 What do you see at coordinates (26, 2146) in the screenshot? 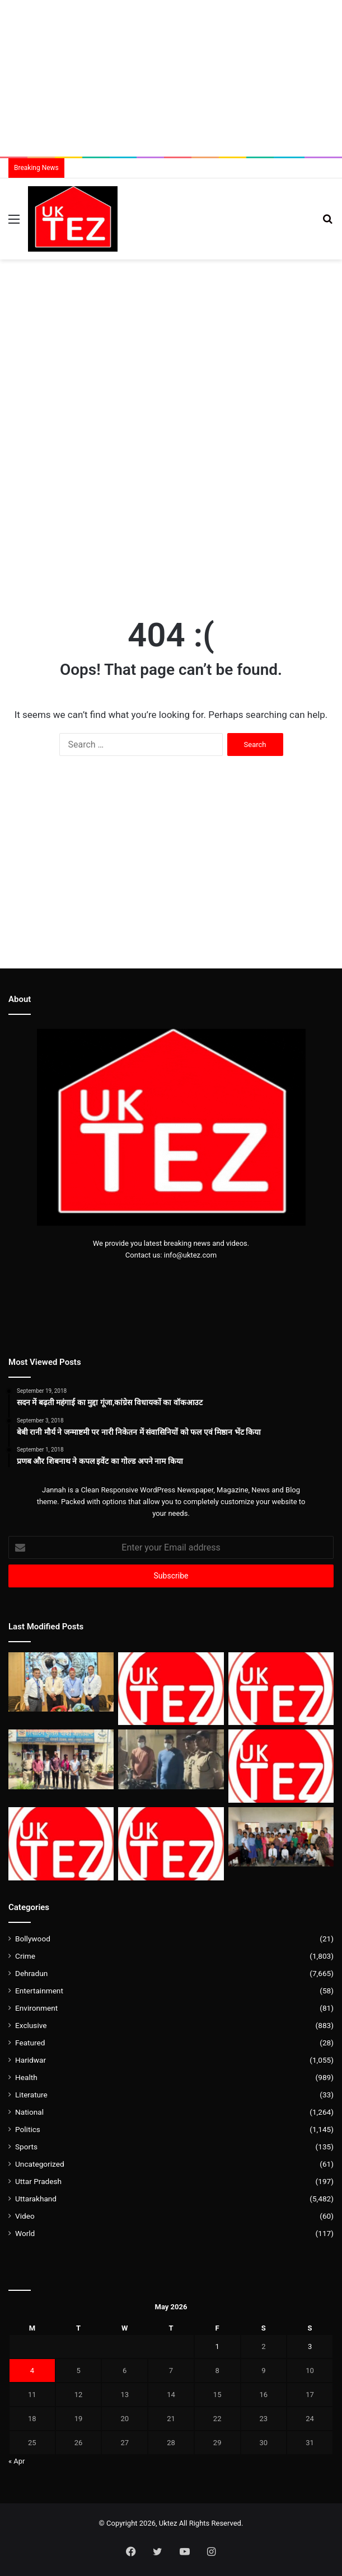
I see `Sports` at bounding box center [26, 2146].